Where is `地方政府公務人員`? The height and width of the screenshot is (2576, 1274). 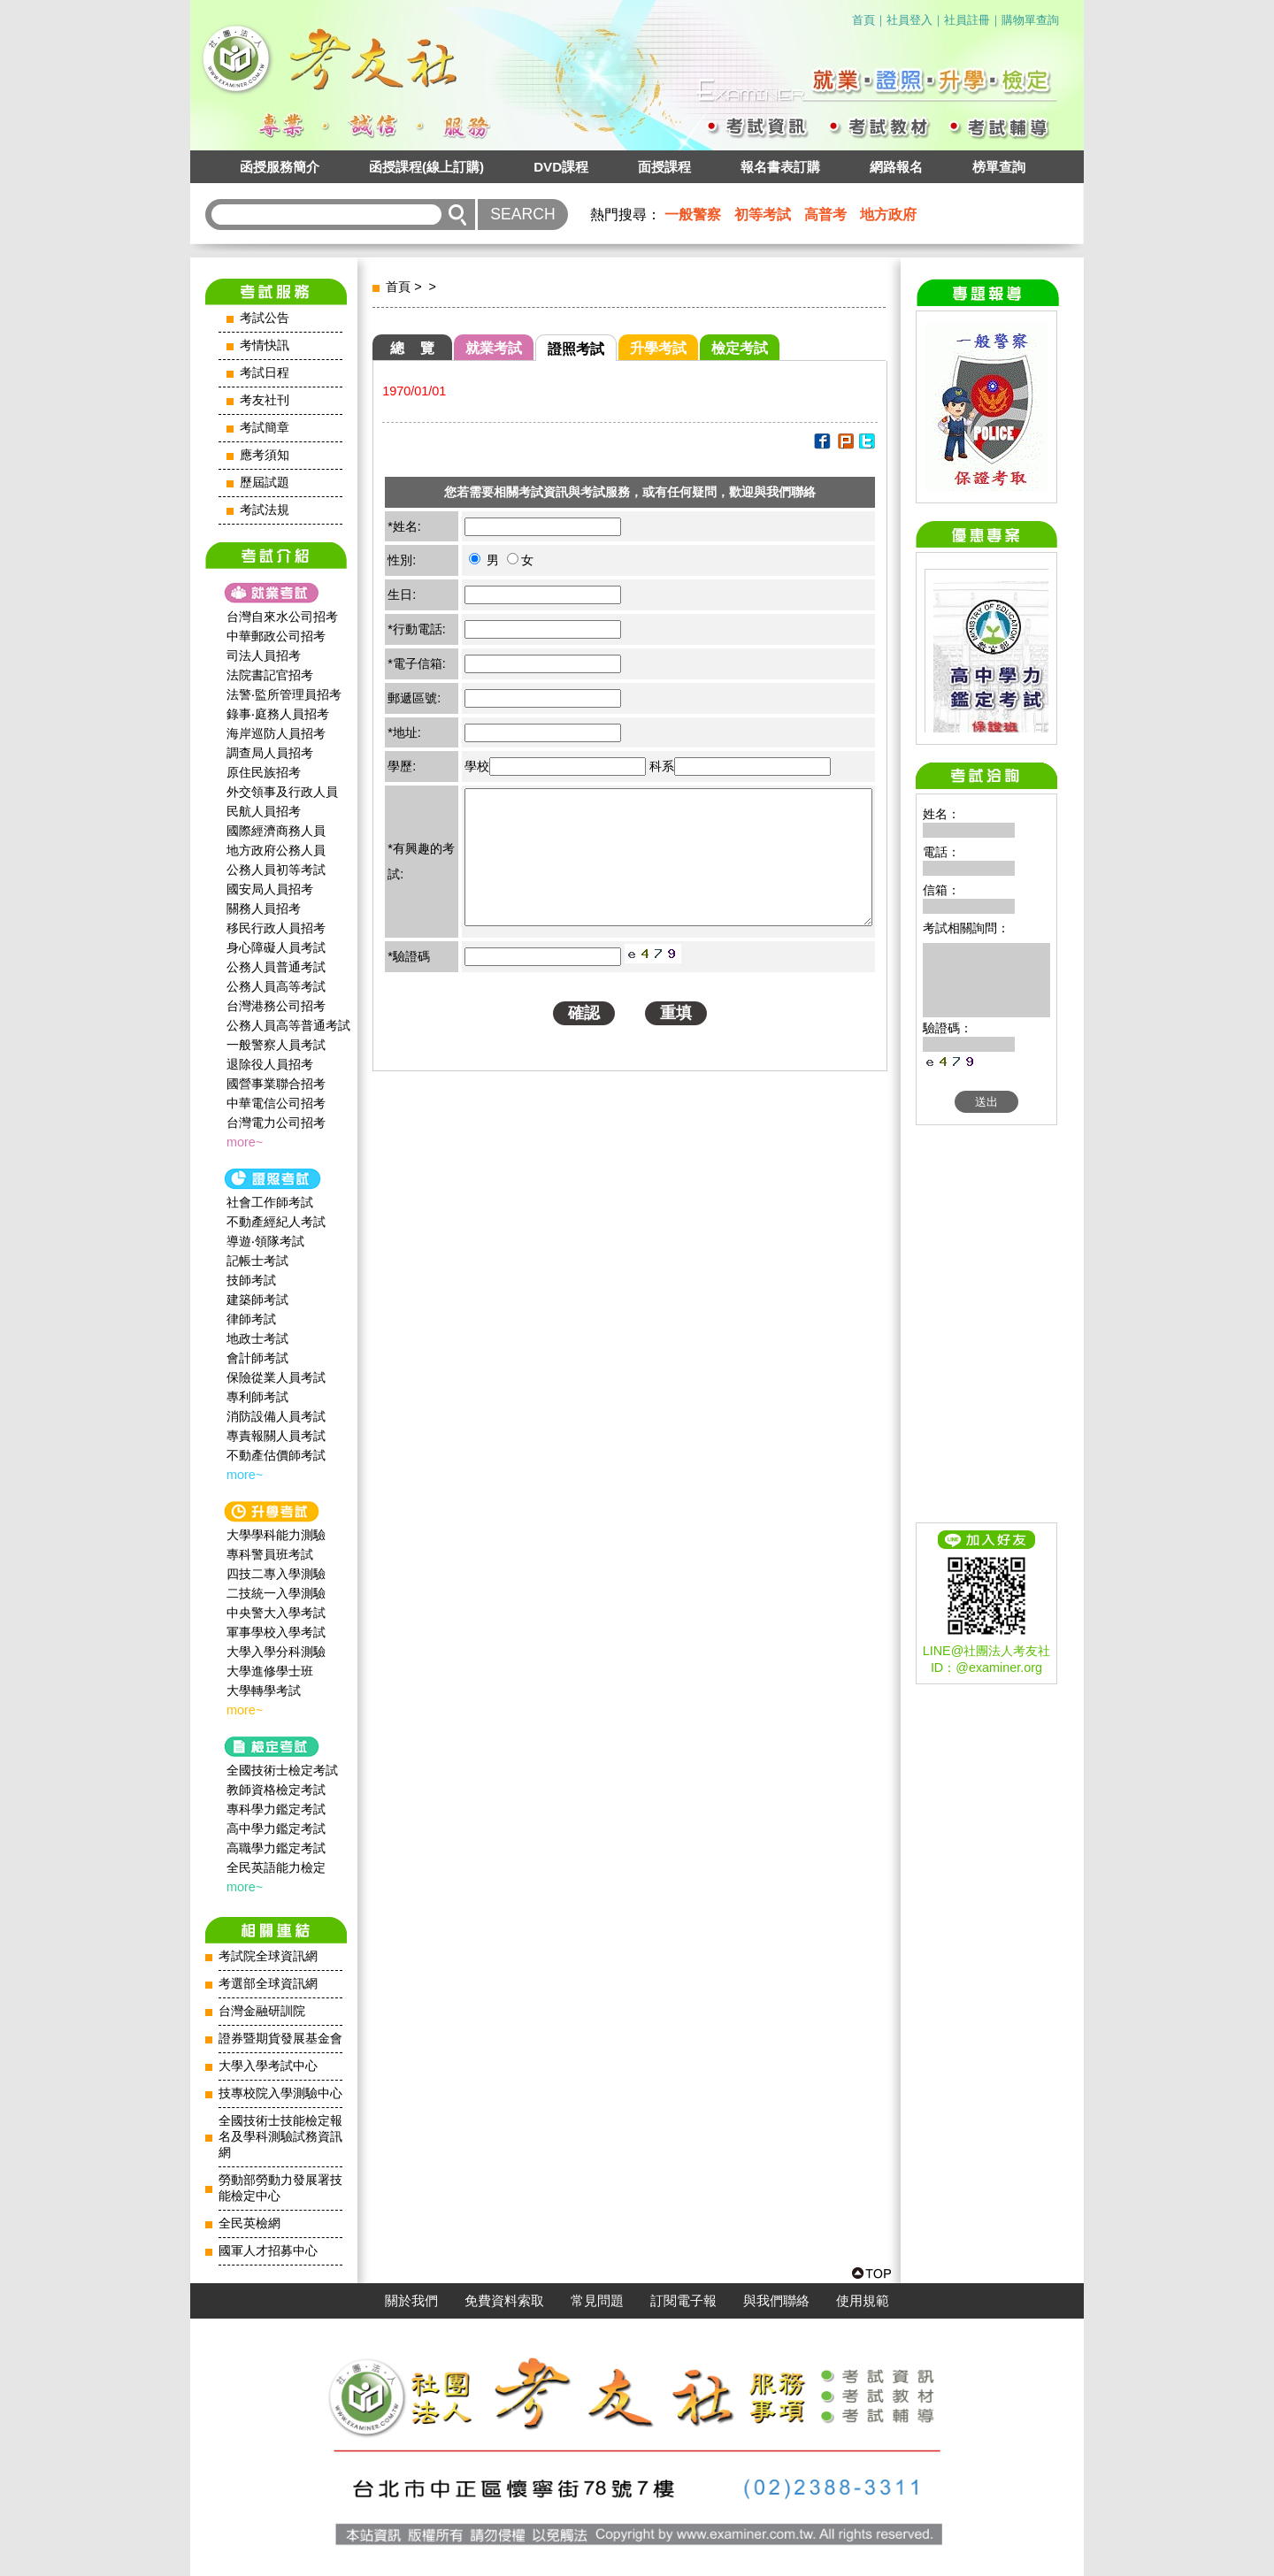
地方政府公務人員 is located at coordinates (276, 850).